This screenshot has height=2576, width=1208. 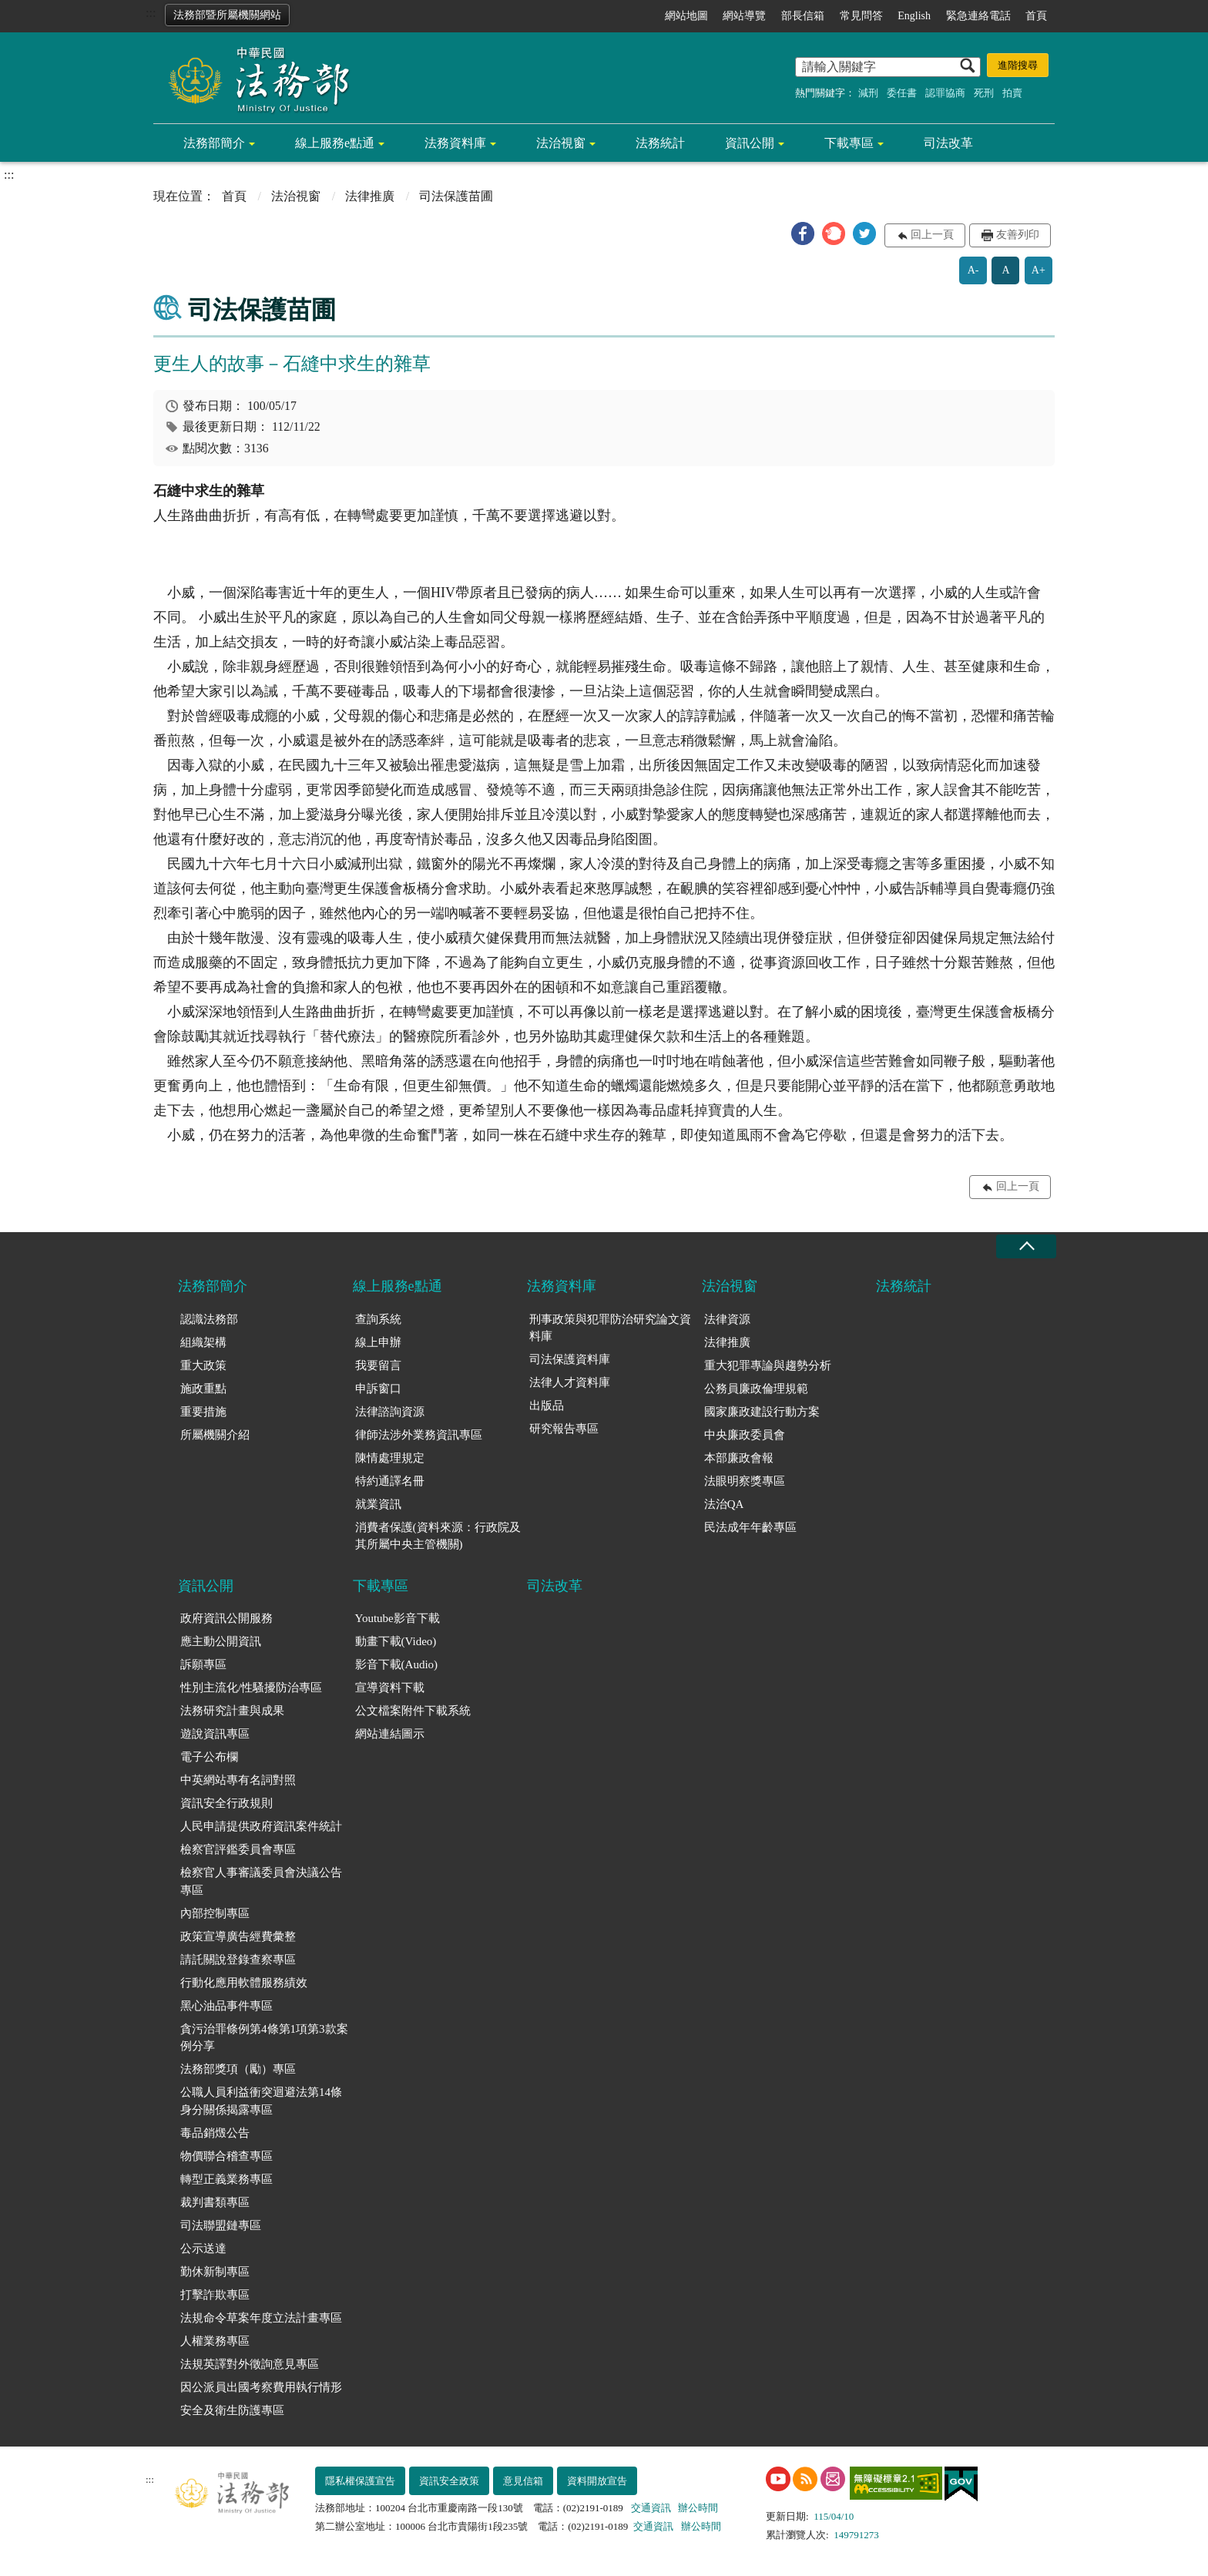 What do you see at coordinates (767, 1365) in the screenshot?
I see `重大犯罪專論與趨勢分析` at bounding box center [767, 1365].